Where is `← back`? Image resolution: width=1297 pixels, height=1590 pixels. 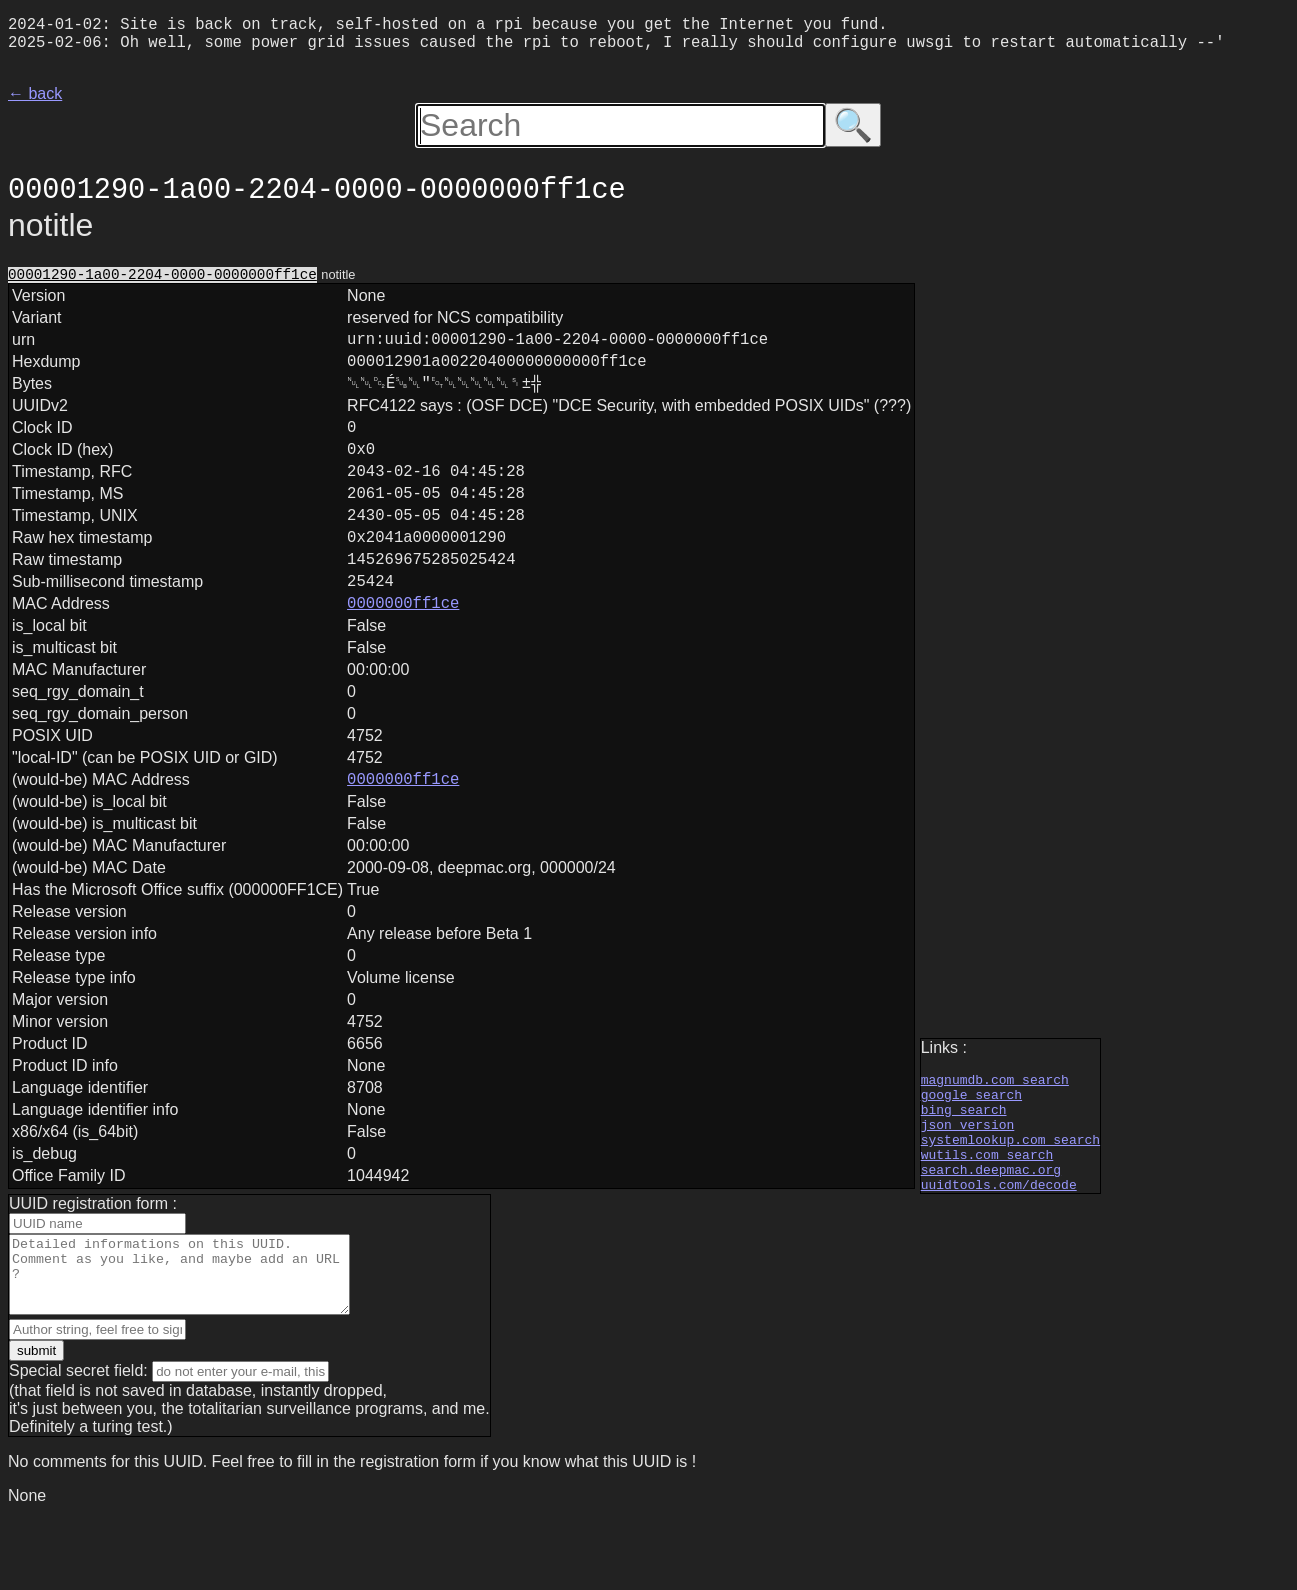
← back is located at coordinates (35, 101).